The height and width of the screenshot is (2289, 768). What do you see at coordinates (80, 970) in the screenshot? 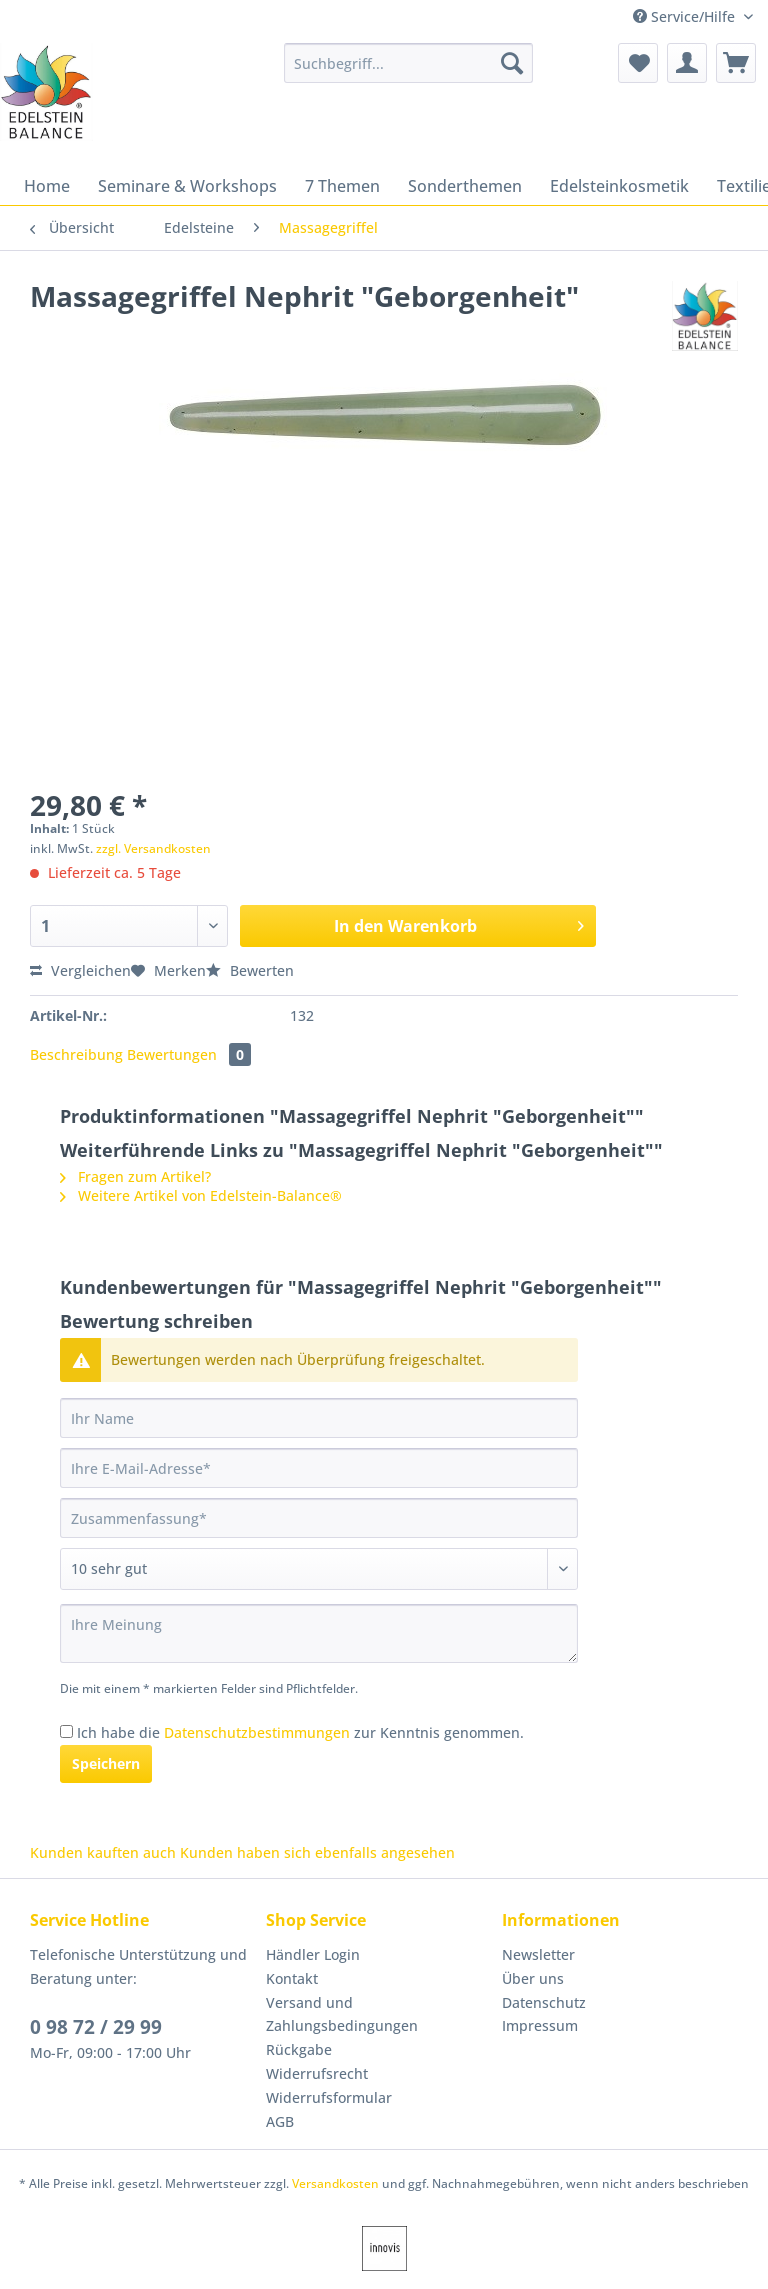
I see `Vergleichen` at bounding box center [80, 970].